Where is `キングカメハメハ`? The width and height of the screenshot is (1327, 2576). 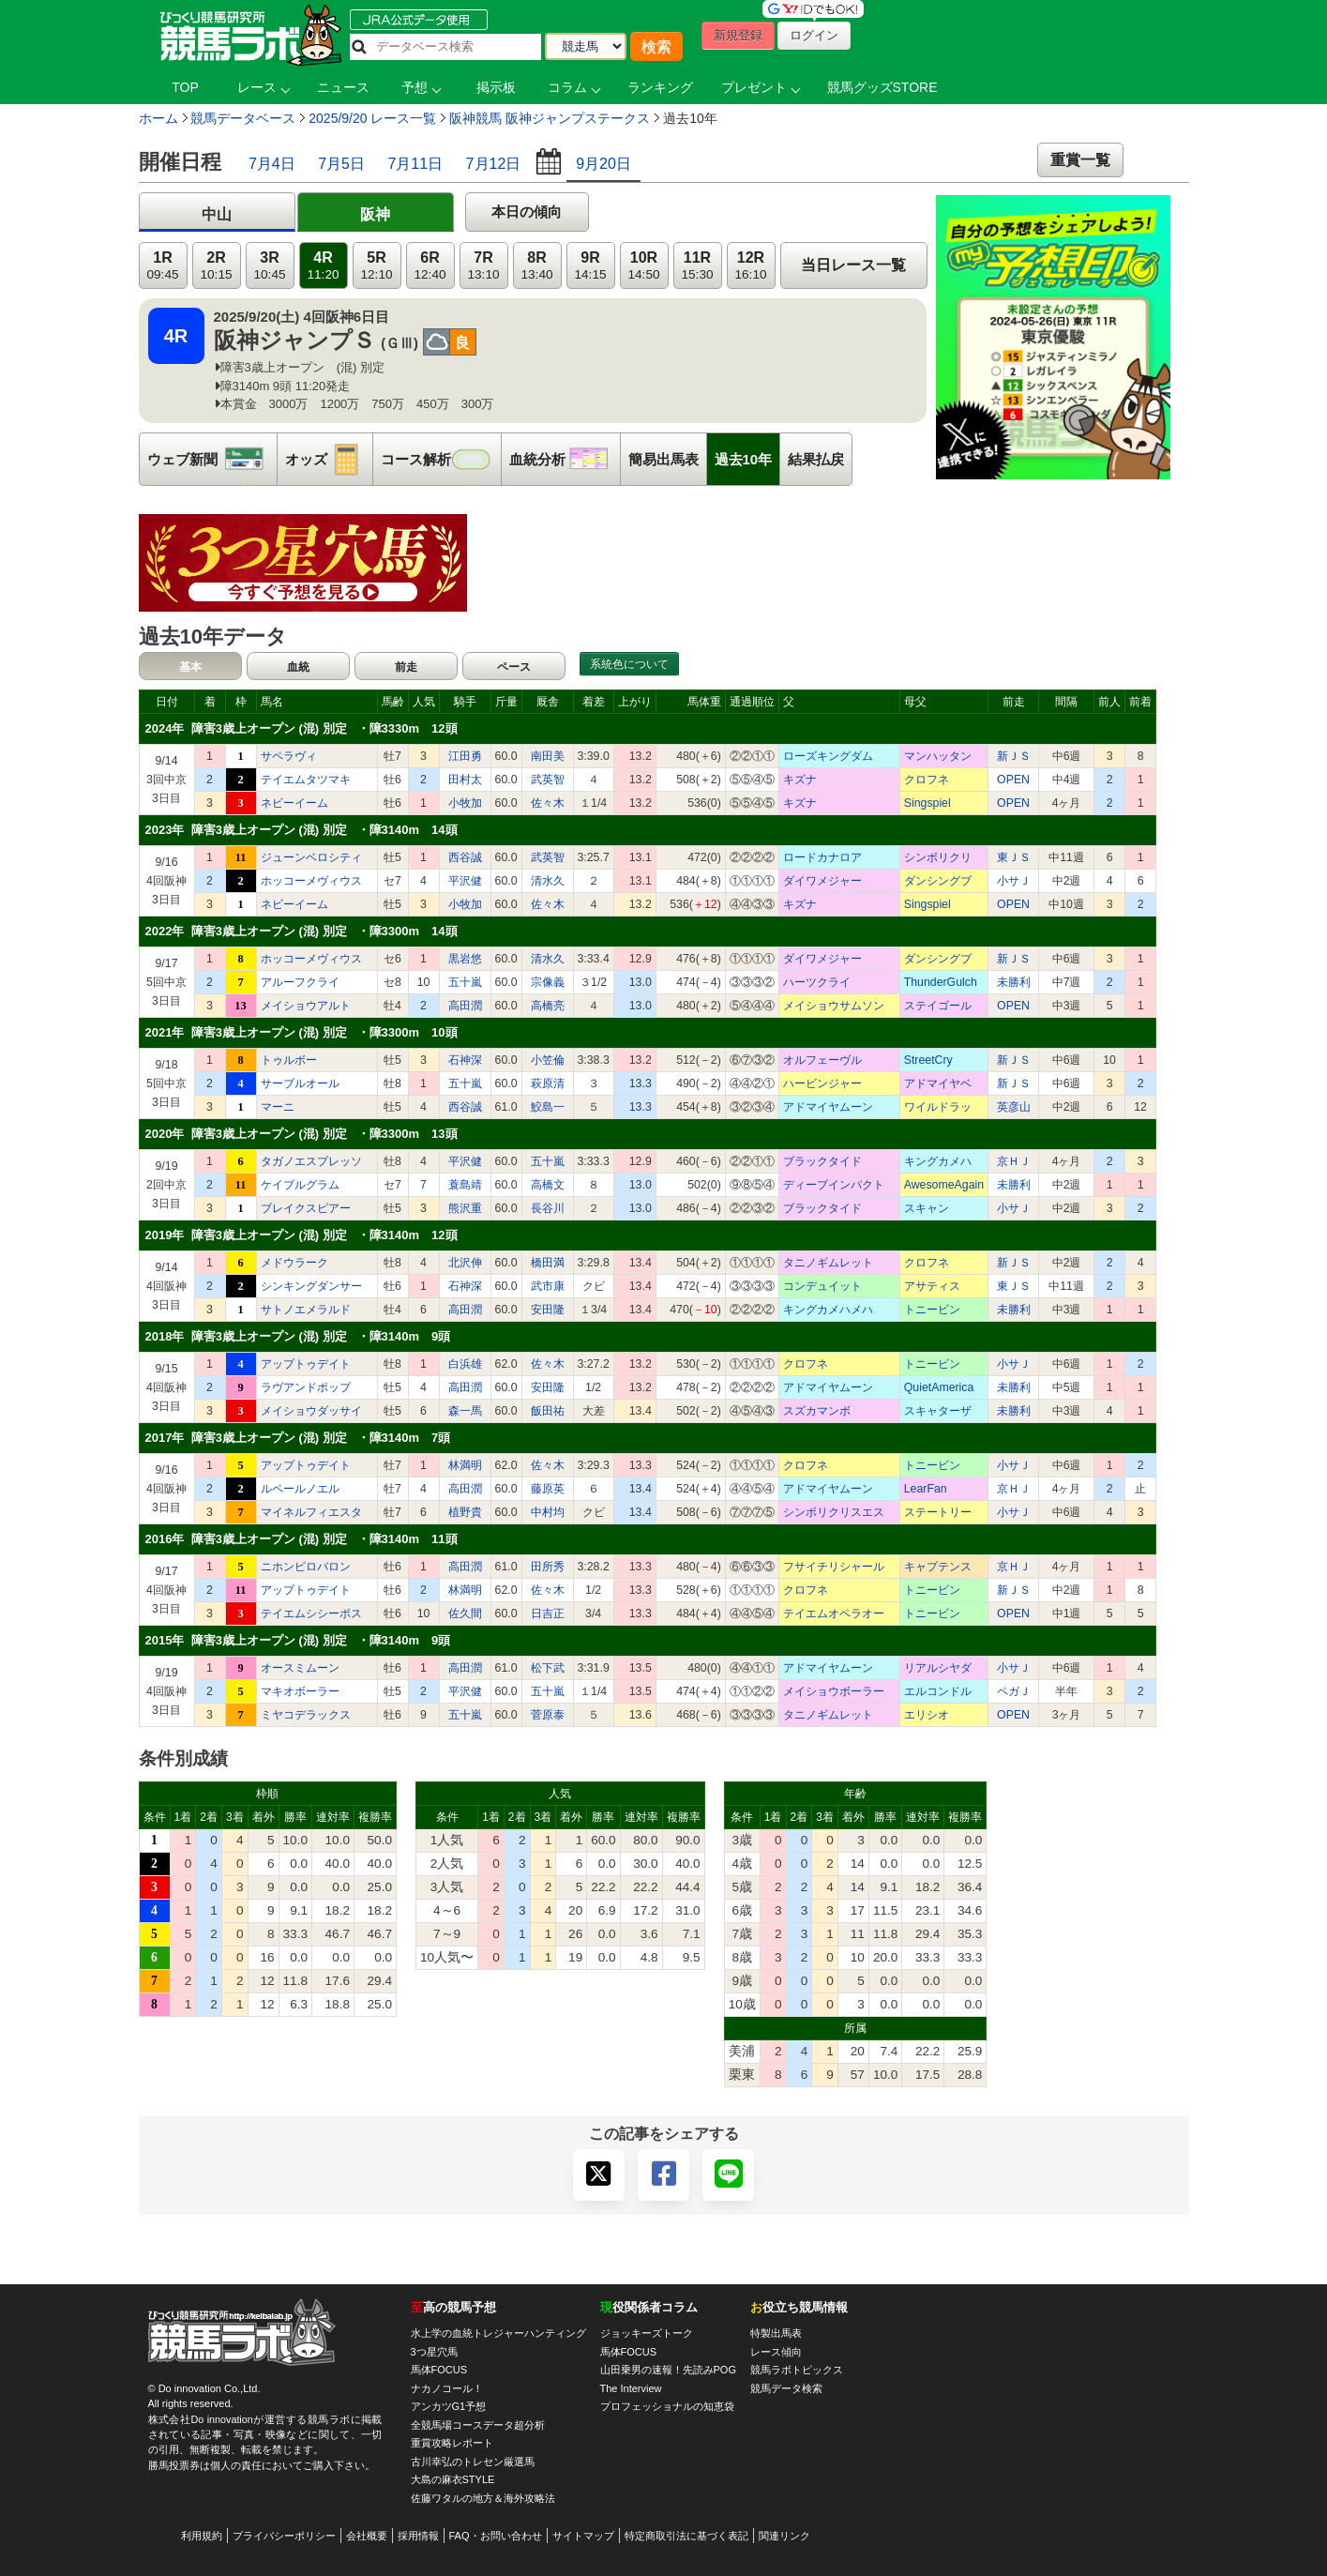
キングカメハメハ is located at coordinates (828, 1309).